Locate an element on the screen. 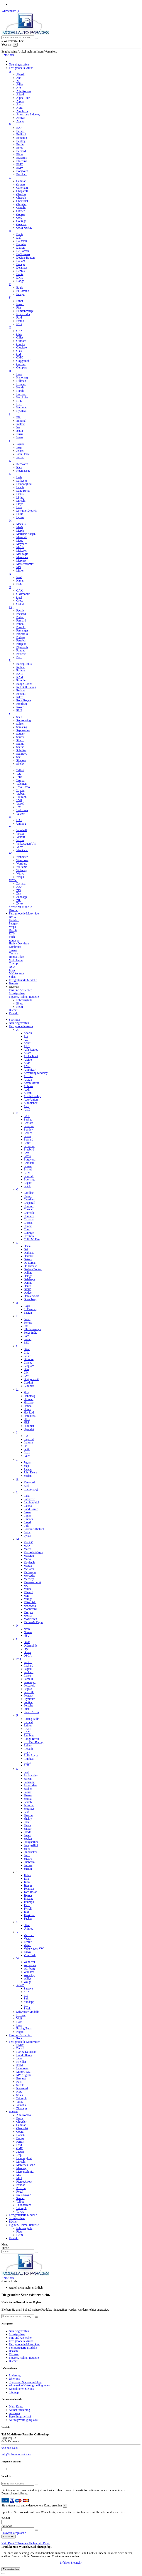 Image resolution: width=142 pixels, height=2576 pixels. TVR is located at coordinates (19, 800).